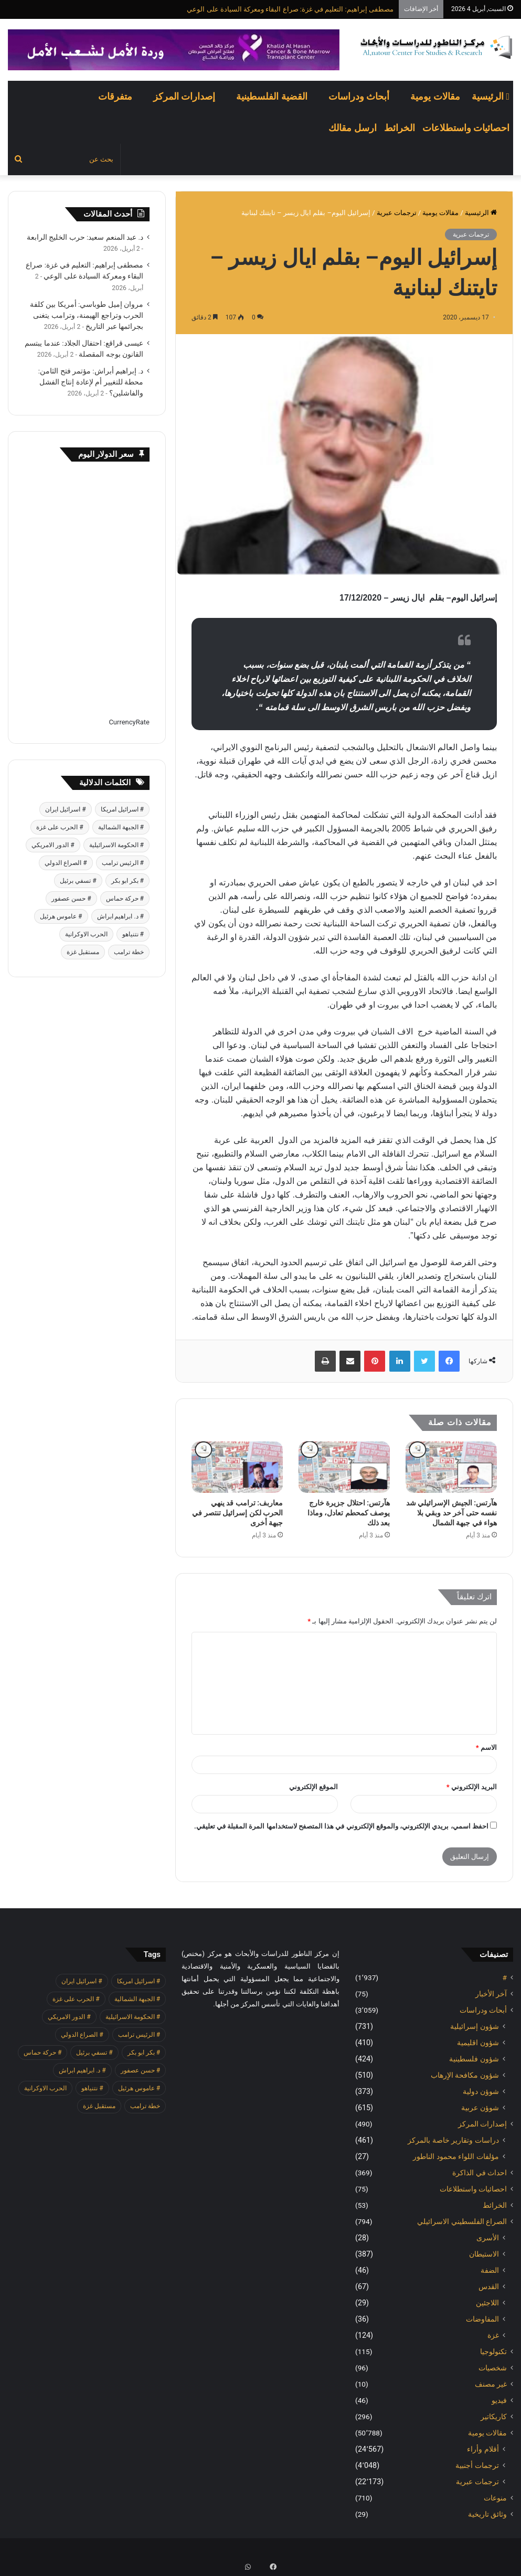 The width and height of the screenshot is (521, 2576). What do you see at coordinates (487, 2514) in the screenshot?
I see `وثائق تاريخية` at bounding box center [487, 2514].